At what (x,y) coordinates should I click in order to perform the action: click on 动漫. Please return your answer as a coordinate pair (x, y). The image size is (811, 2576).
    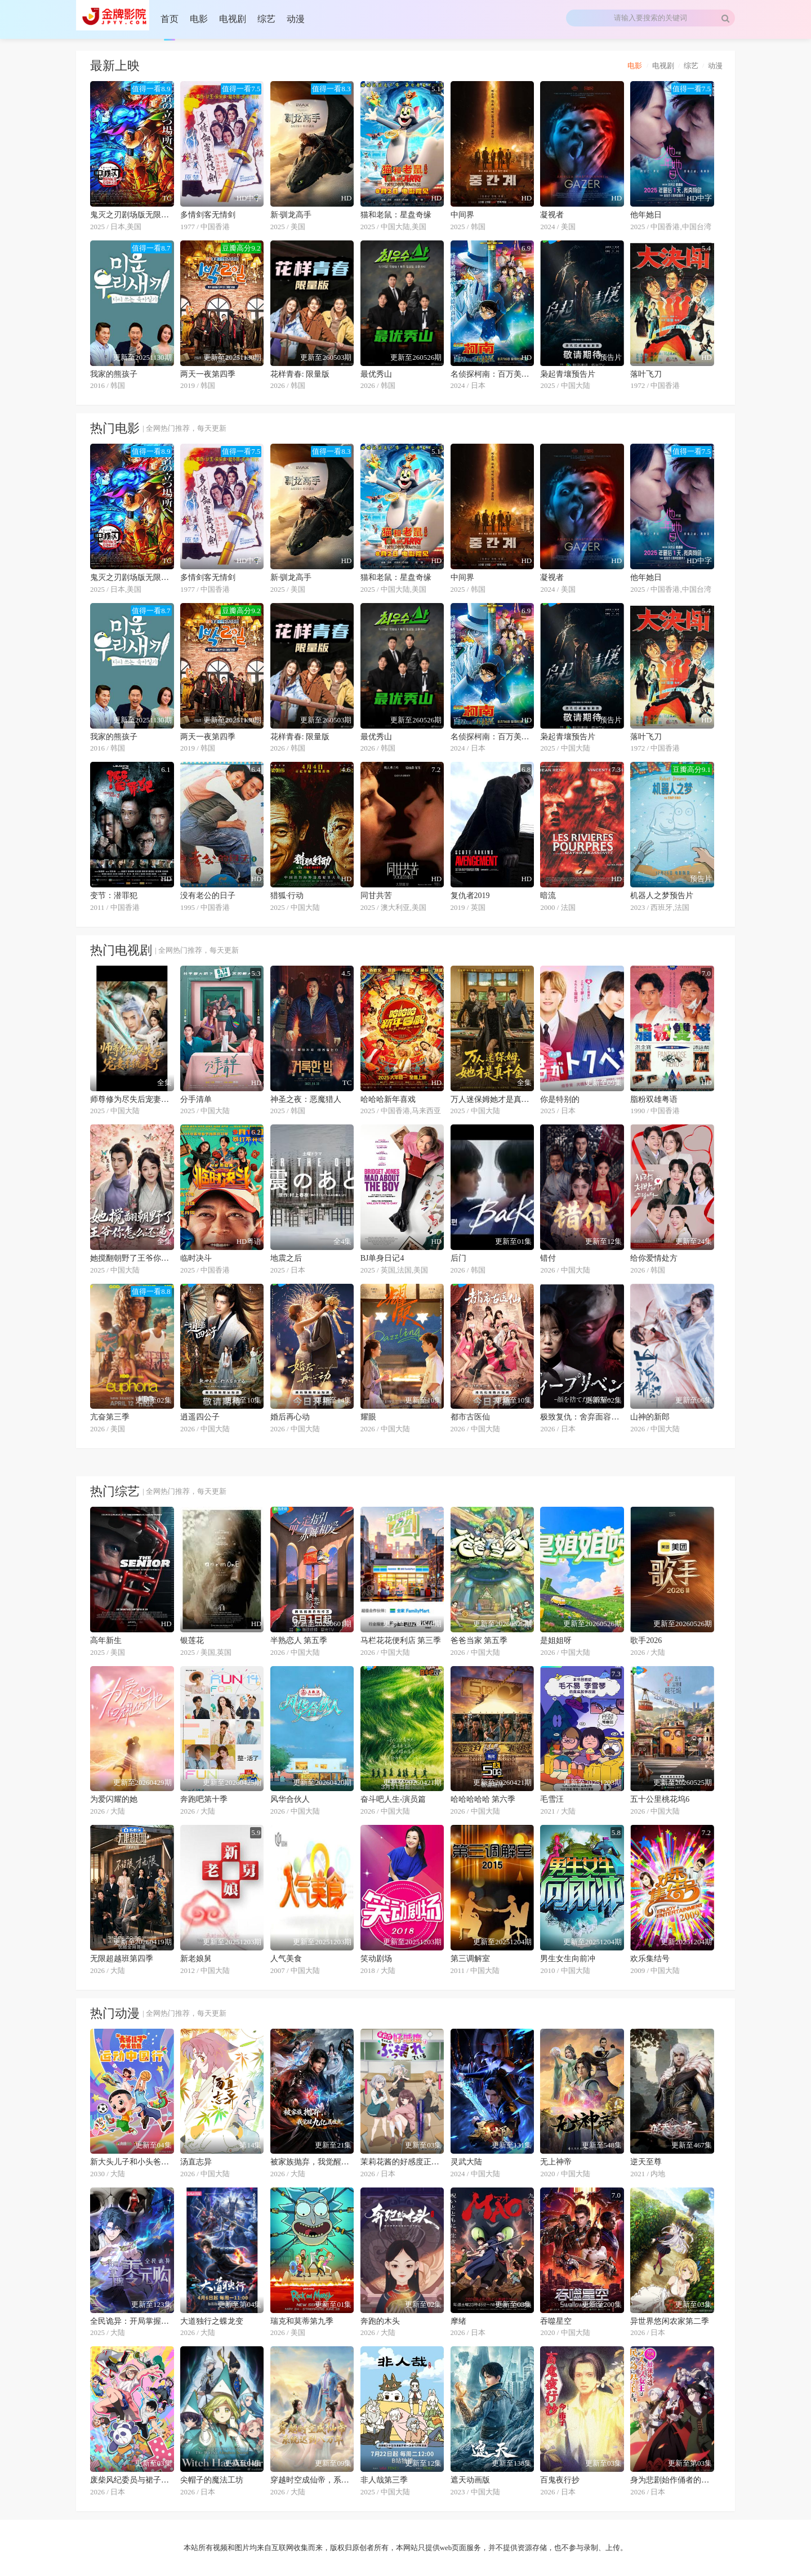
    Looking at the image, I should click on (715, 65).